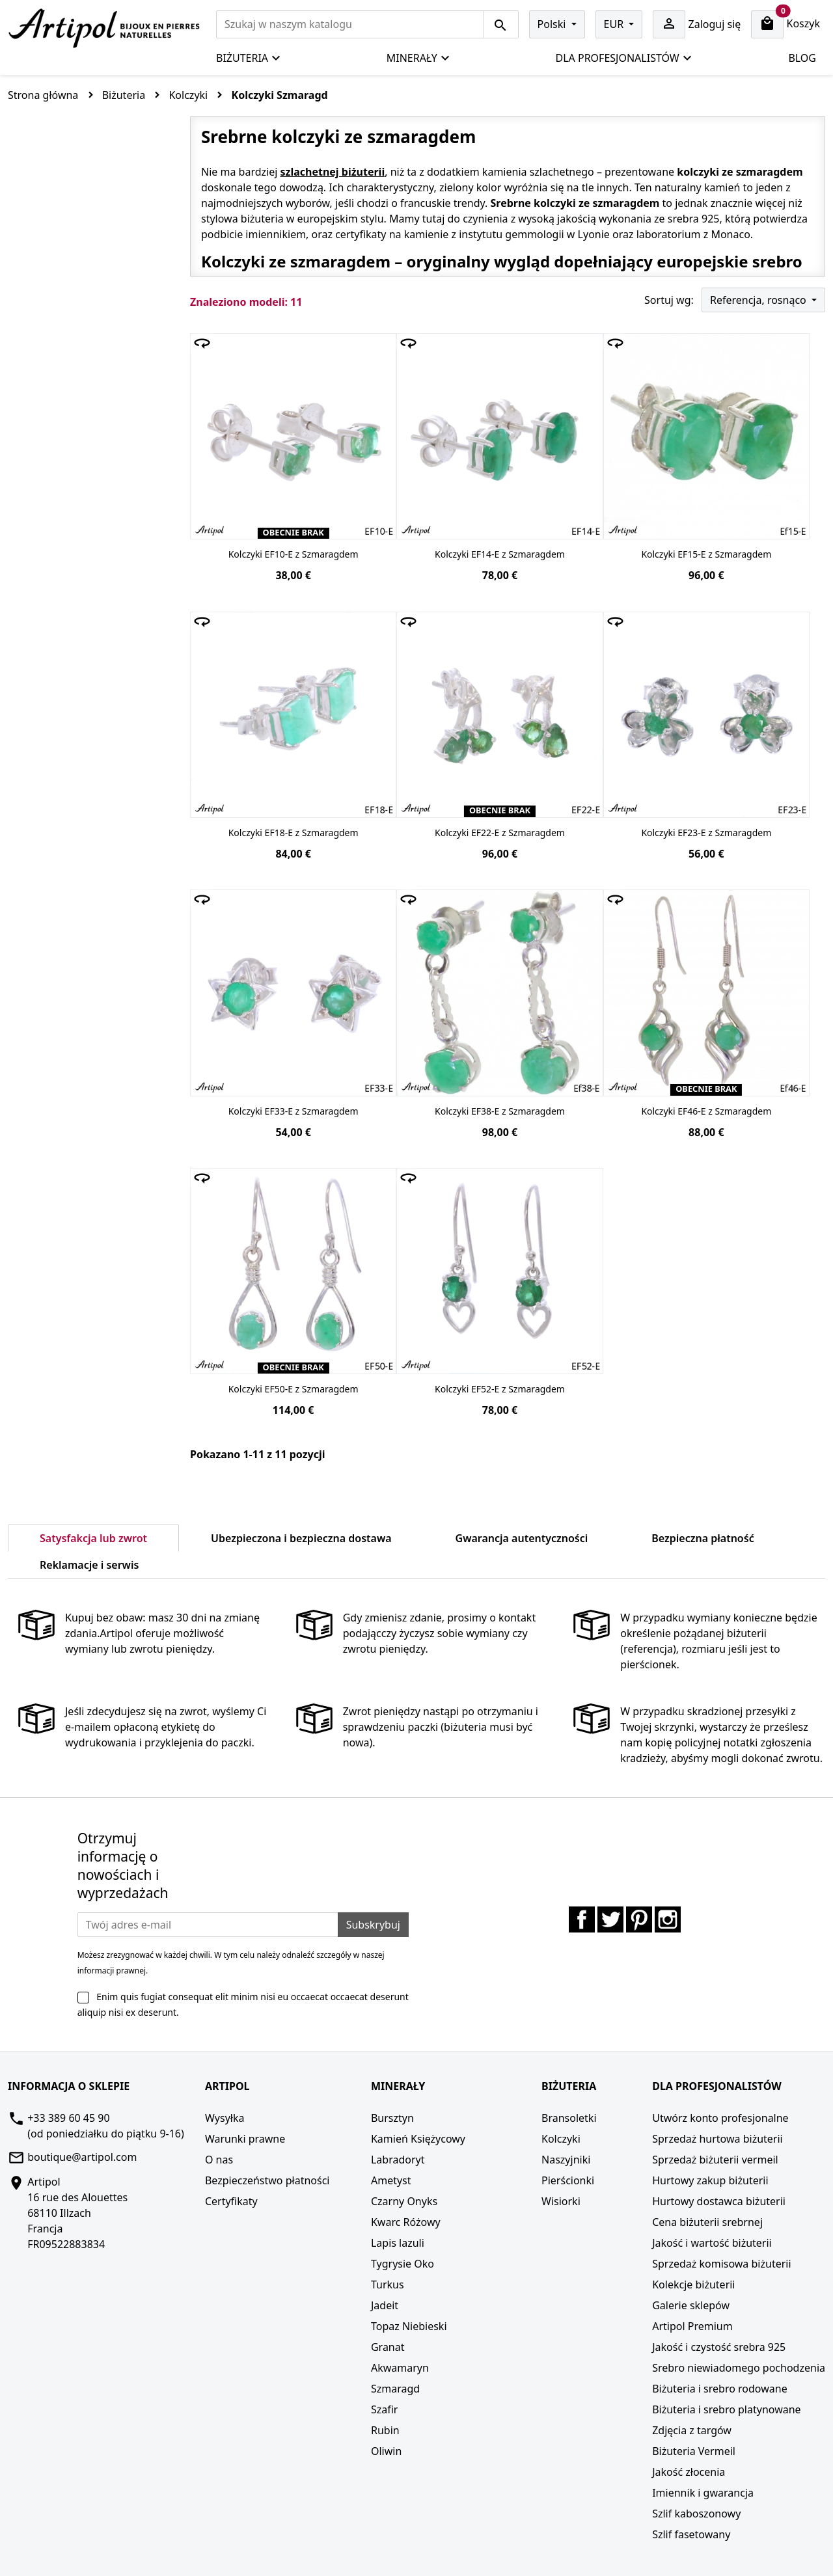  Describe the element at coordinates (718, 2201) in the screenshot. I see `Hurtowy dostawca biżuterii` at that location.